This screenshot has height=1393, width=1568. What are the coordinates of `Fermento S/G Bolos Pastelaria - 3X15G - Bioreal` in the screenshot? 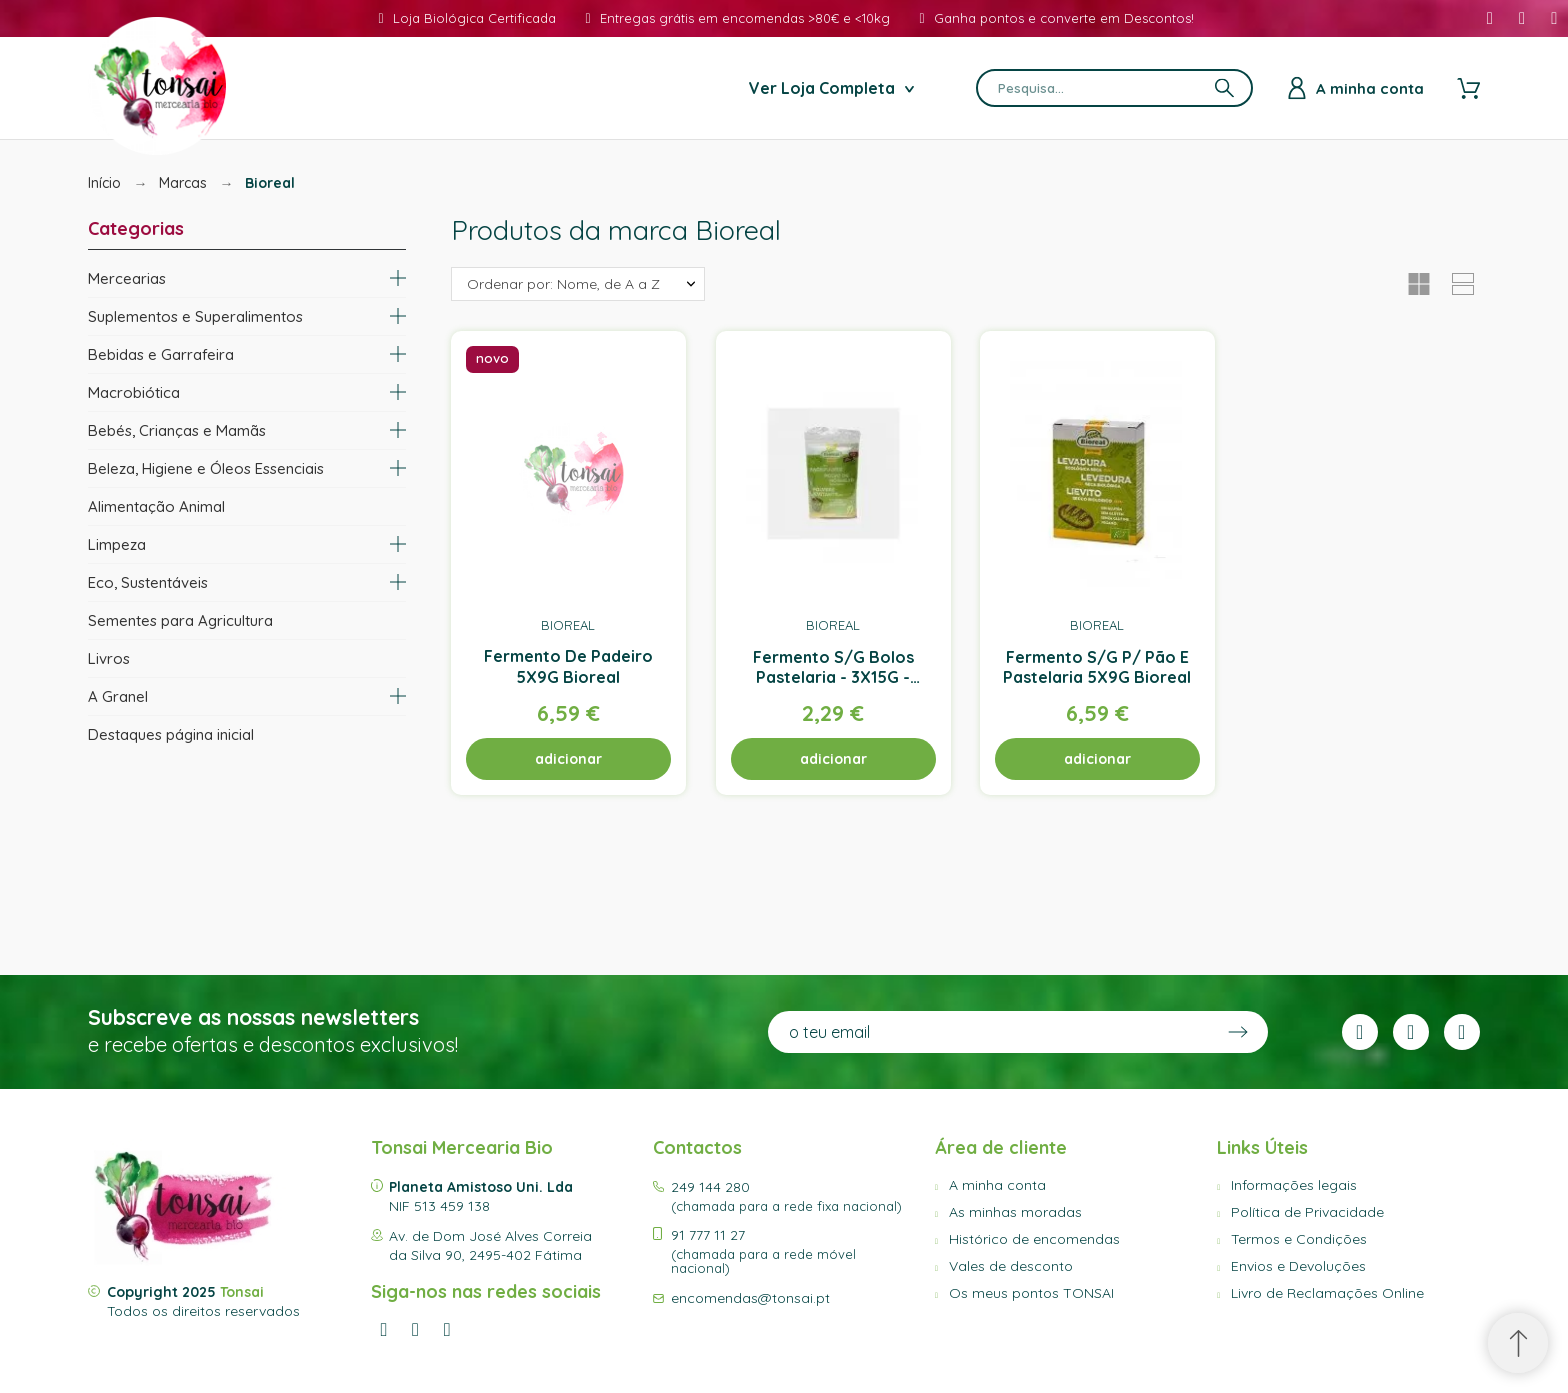 It's located at (833, 677).